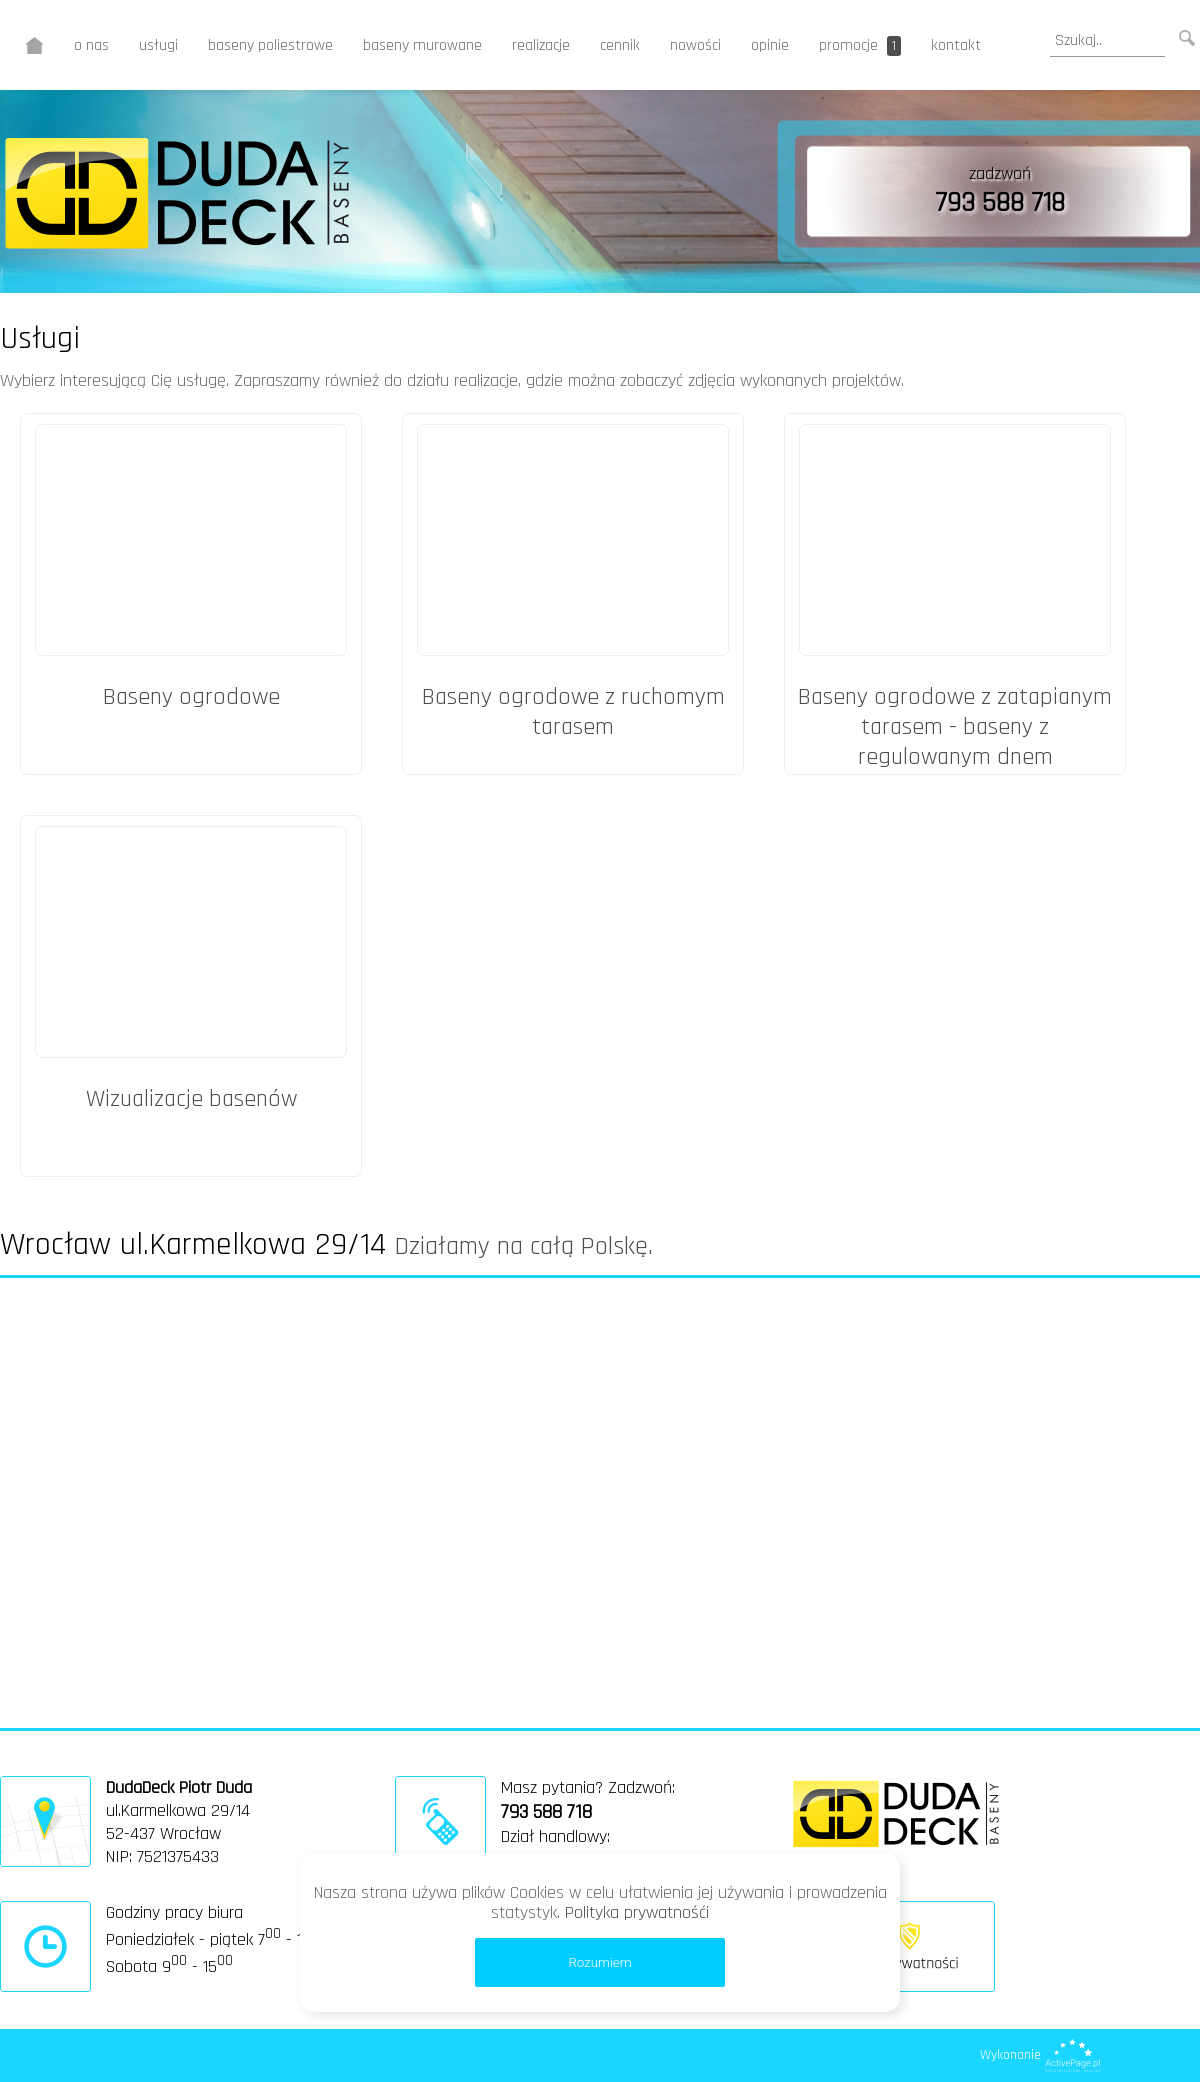 The image size is (1200, 2082). Describe the element at coordinates (770, 45) in the screenshot. I see `opinie` at that location.